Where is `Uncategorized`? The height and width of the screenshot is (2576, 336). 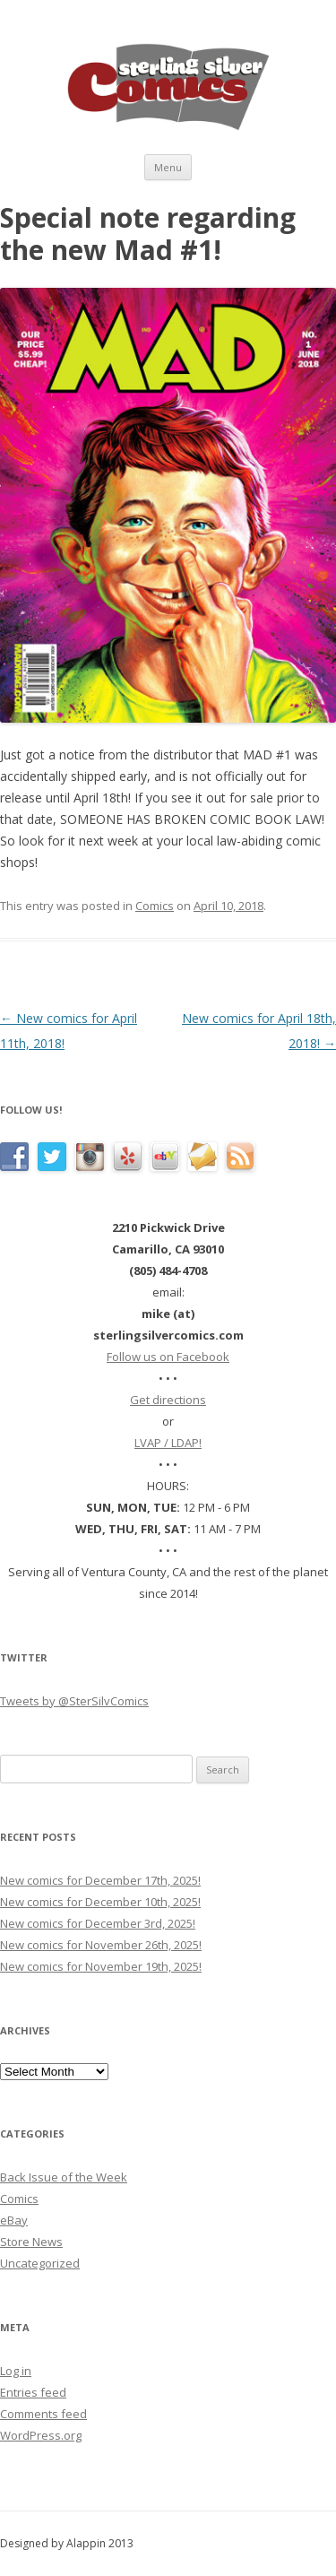 Uncategorized is located at coordinates (40, 2263).